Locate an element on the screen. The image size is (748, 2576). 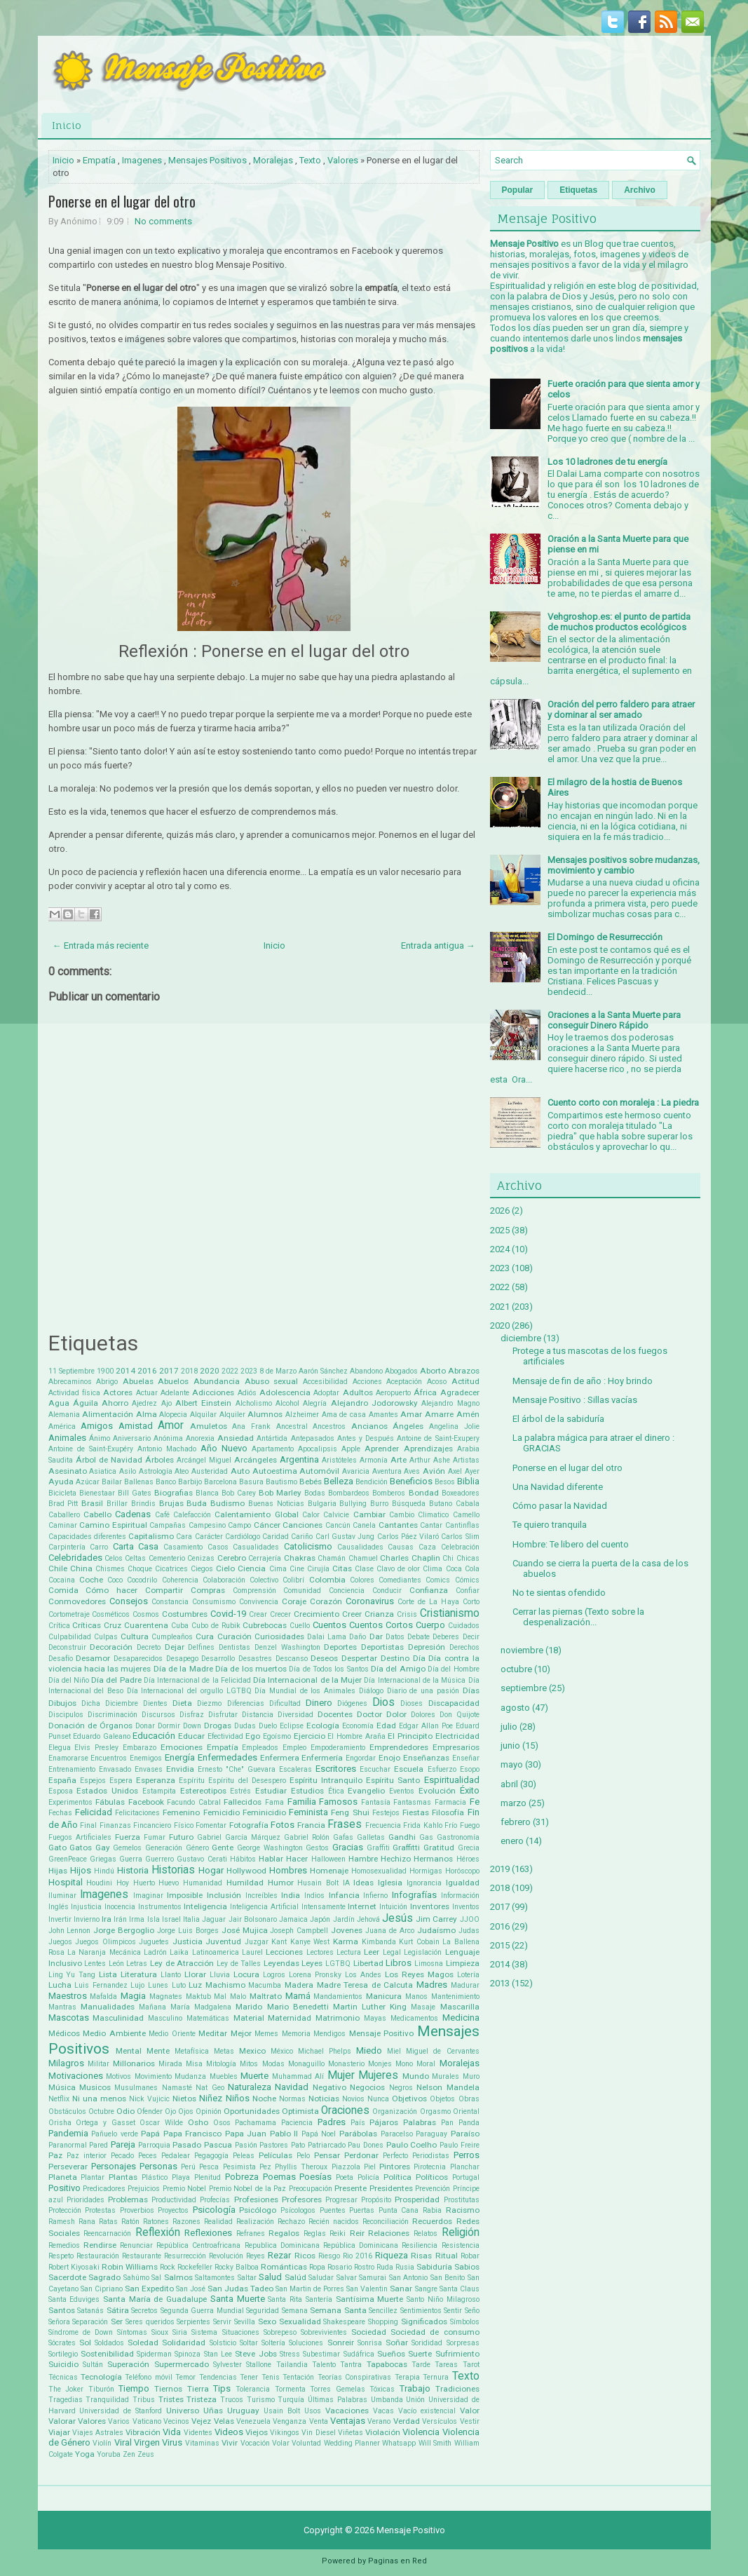
Michael Phelps is located at coordinates (324, 2051).